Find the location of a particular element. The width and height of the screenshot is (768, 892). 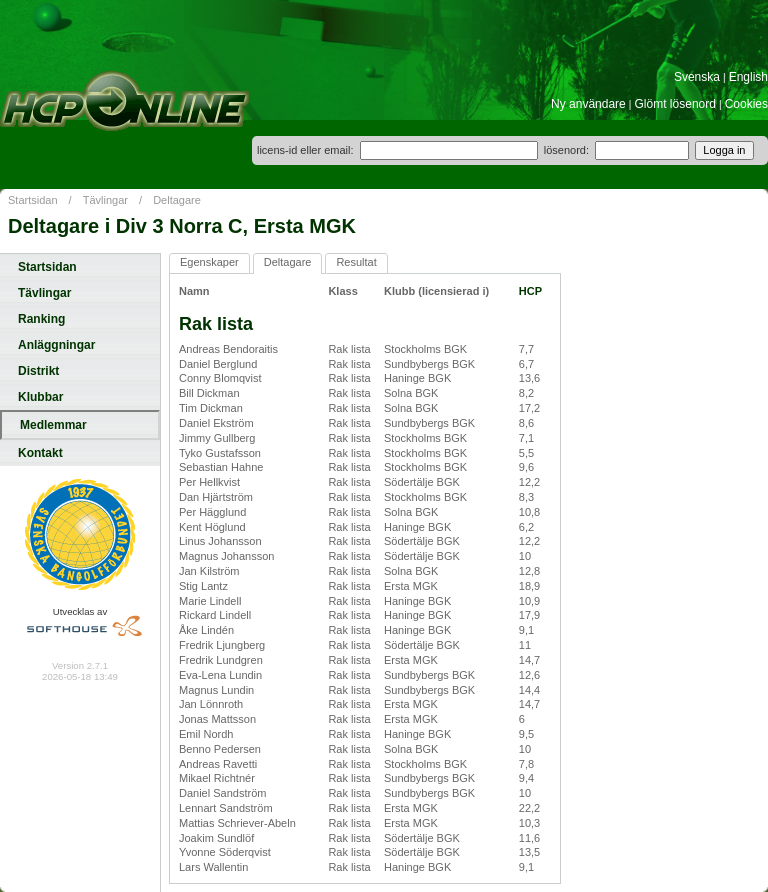

Eva-Lena Lundin is located at coordinates (220, 675).